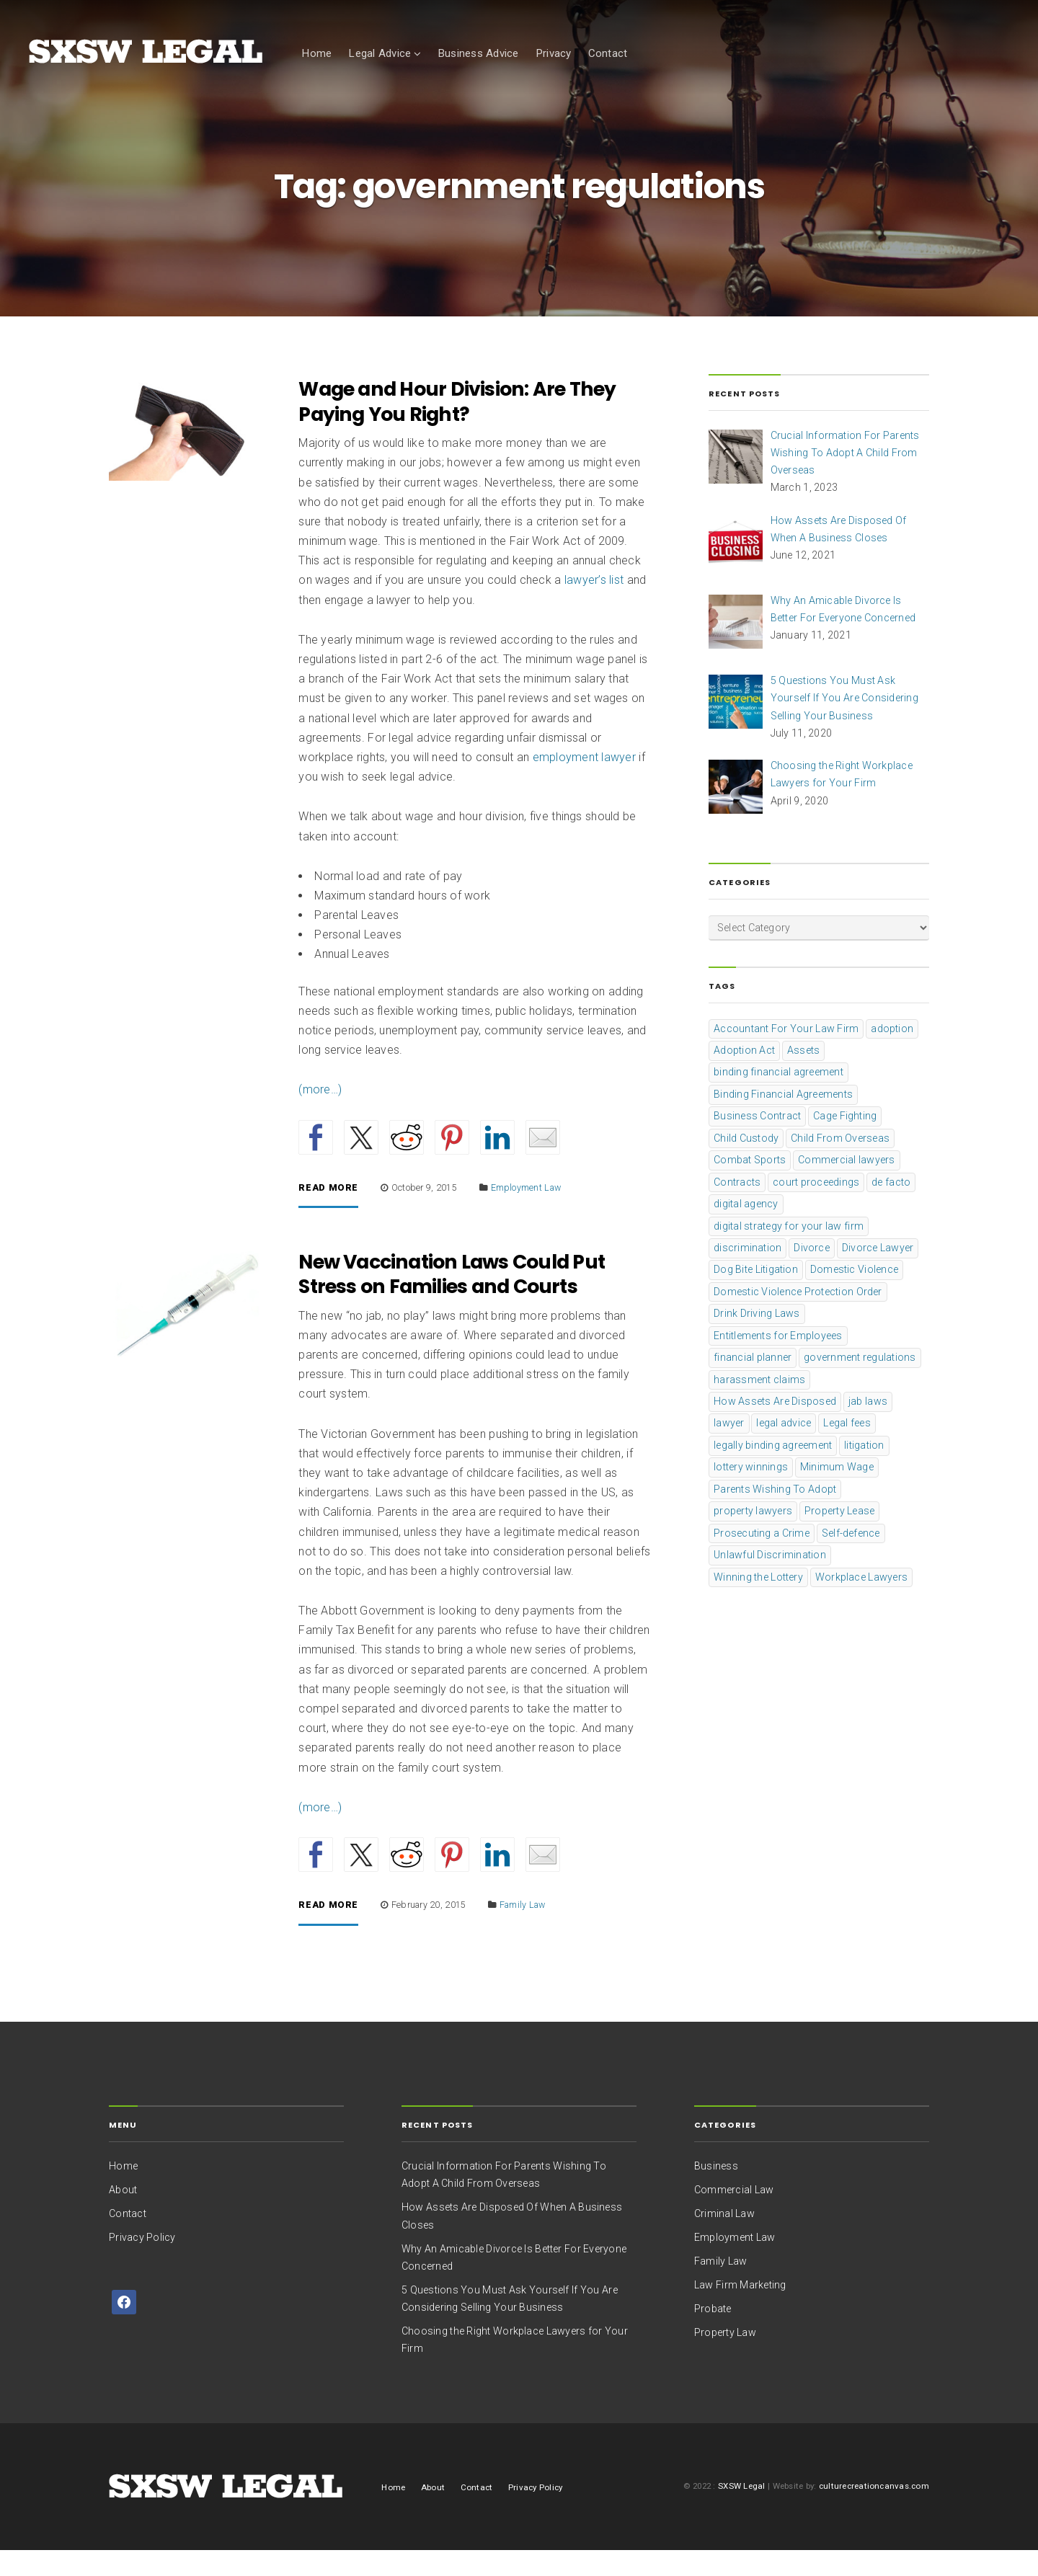 The image size is (1038, 2576). Describe the element at coordinates (775, 1426) in the screenshot. I see `How Assets Are Disposed [How Assets Are Disposed (1 item)]` at that location.